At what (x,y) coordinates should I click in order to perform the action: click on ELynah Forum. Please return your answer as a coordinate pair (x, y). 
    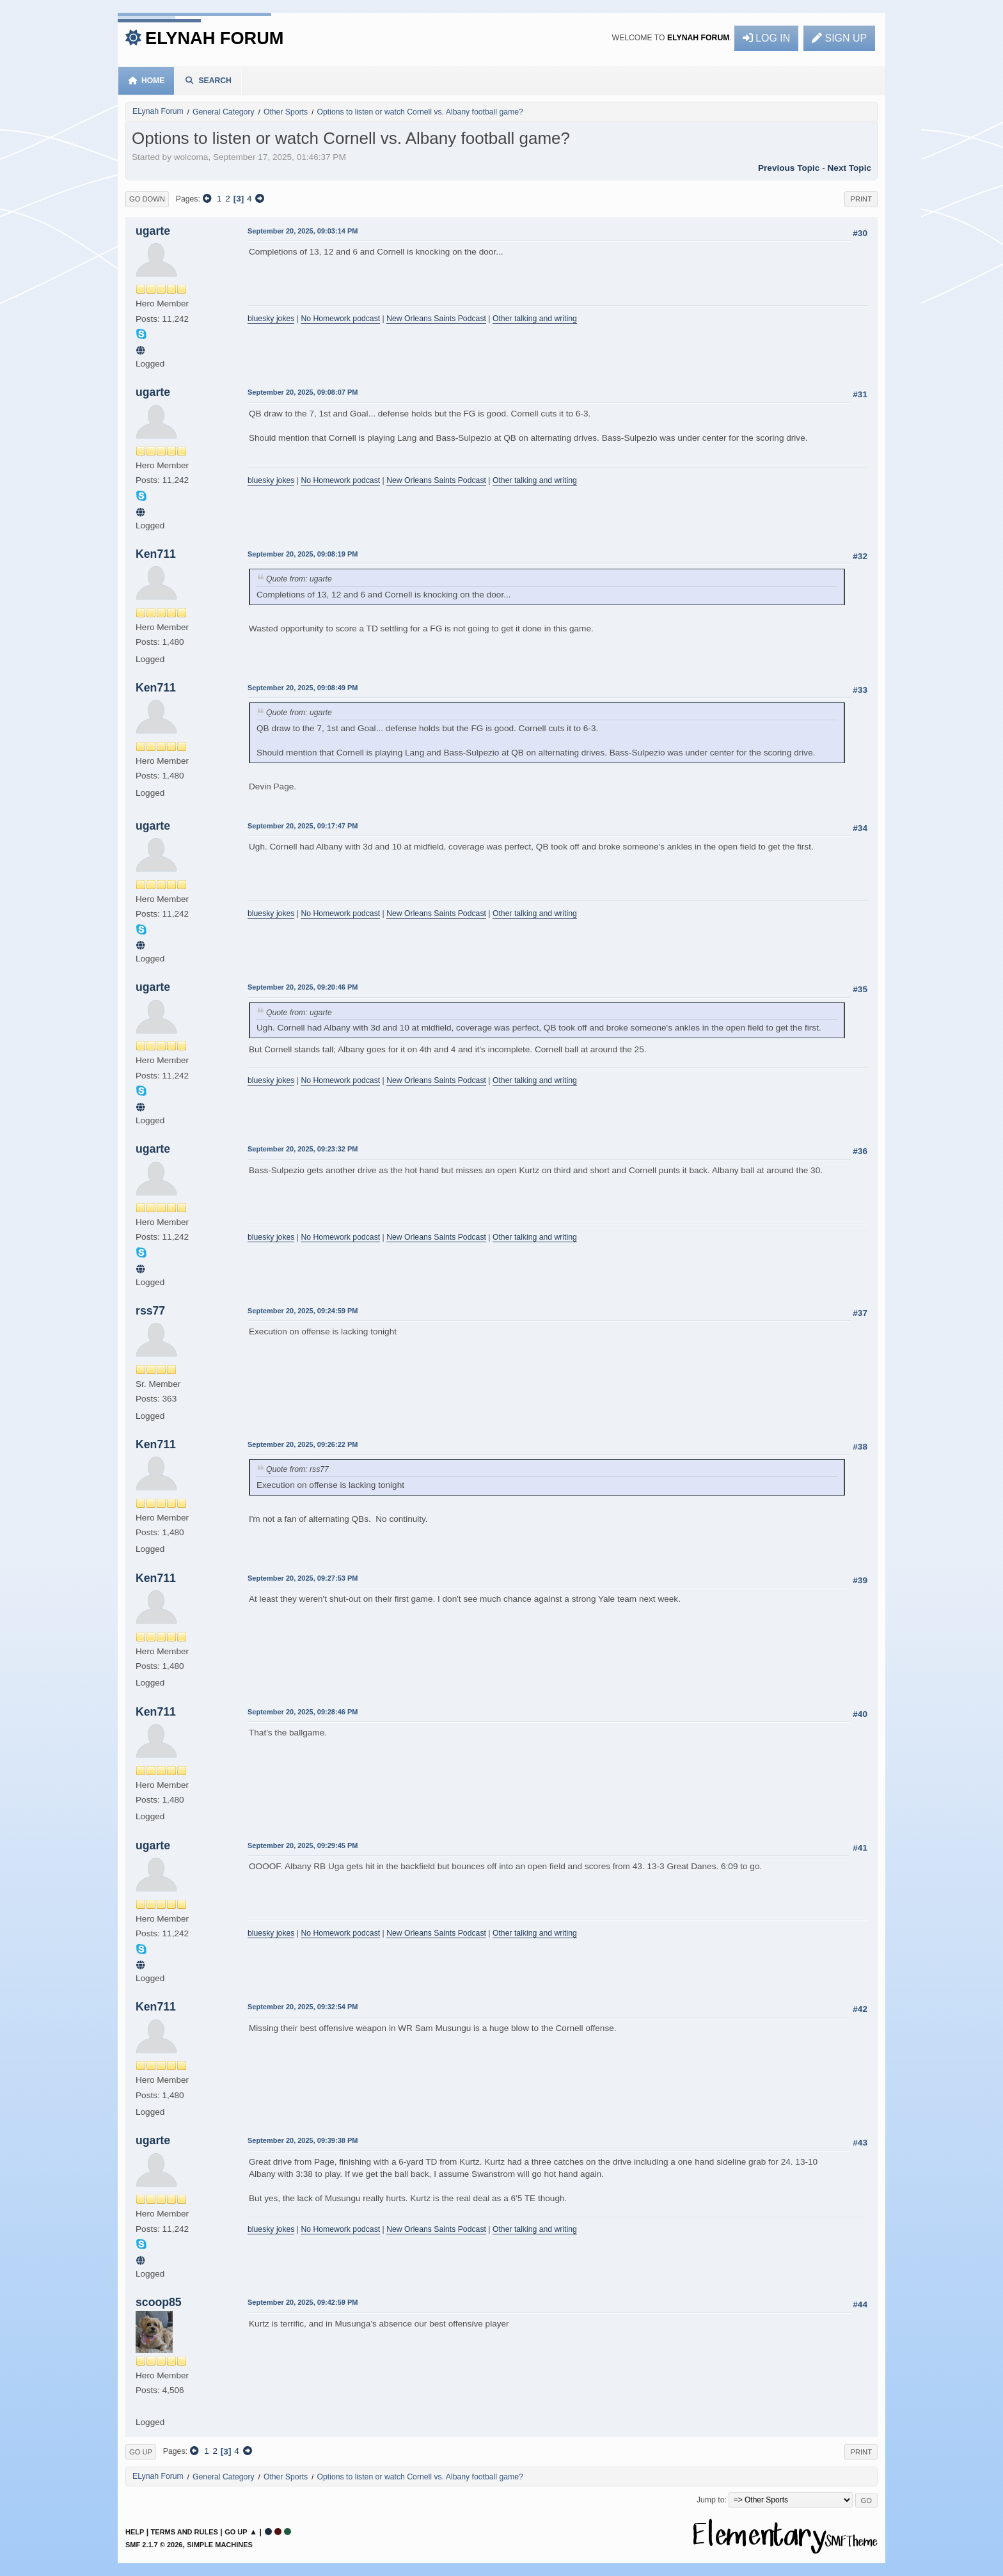
    Looking at the image, I should click on (214, 38).